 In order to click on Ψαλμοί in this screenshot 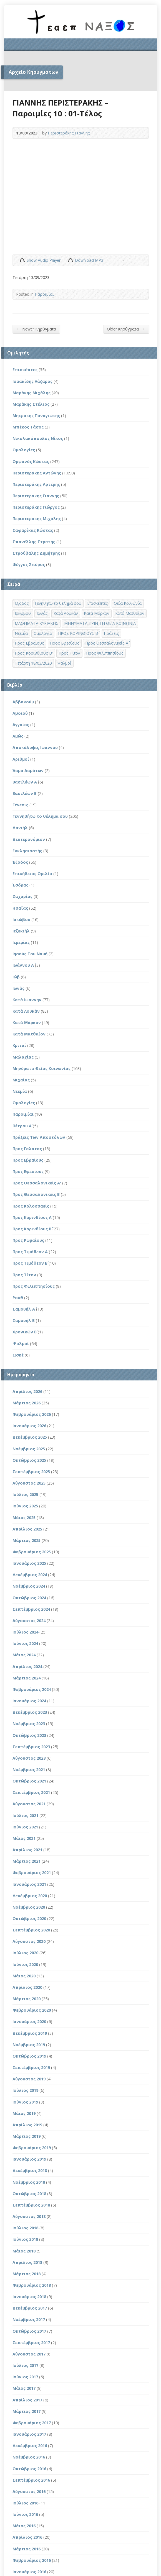, I will do `click(20, 1343)`.